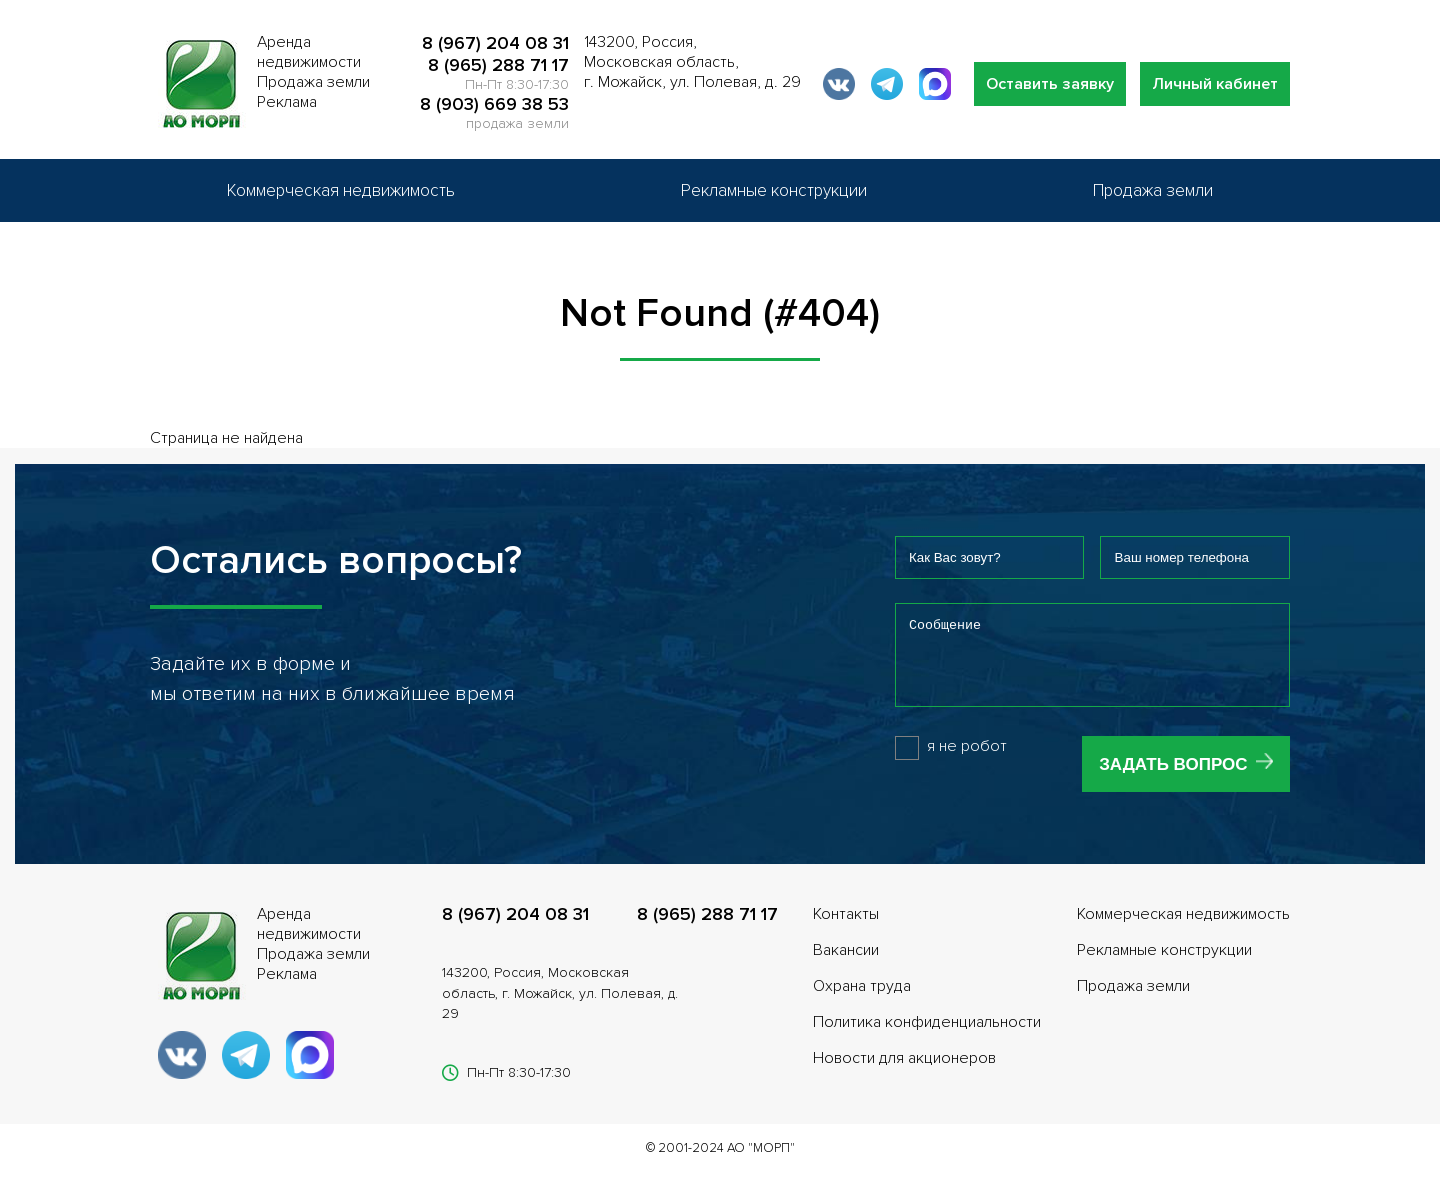  Describe the element at coordinates (1153, 190) in the screenshot. I see `Продажа земли` at that location.